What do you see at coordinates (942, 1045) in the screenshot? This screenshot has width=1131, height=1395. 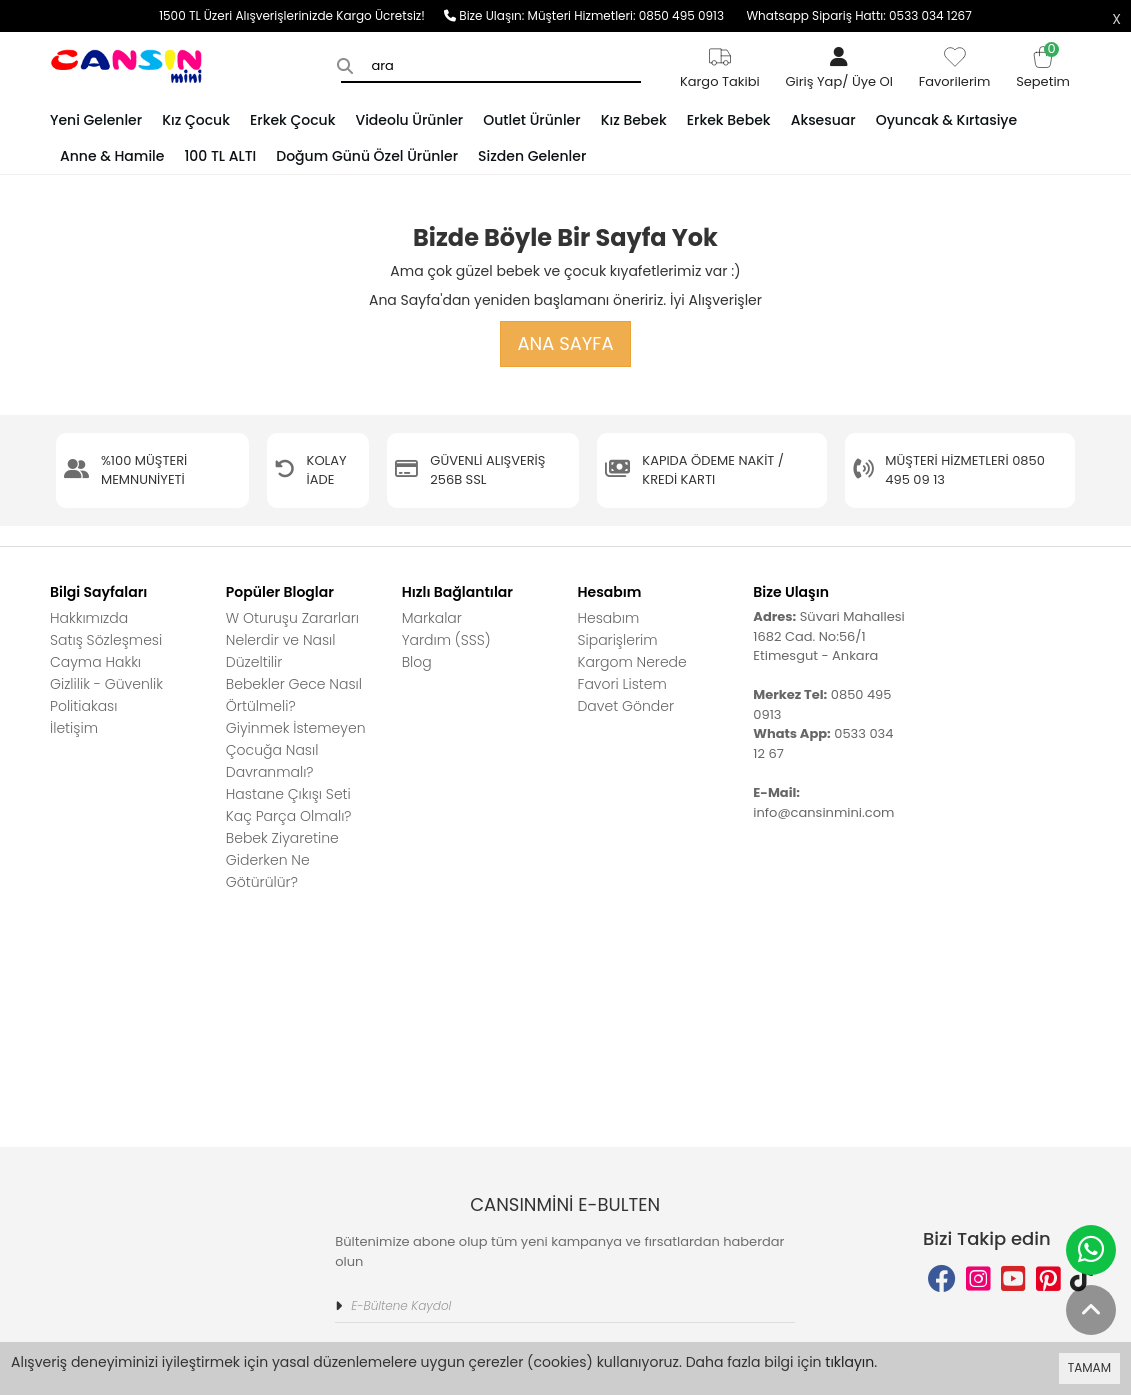 I see `[facebook adress]` at bounding box center [942, 1045].